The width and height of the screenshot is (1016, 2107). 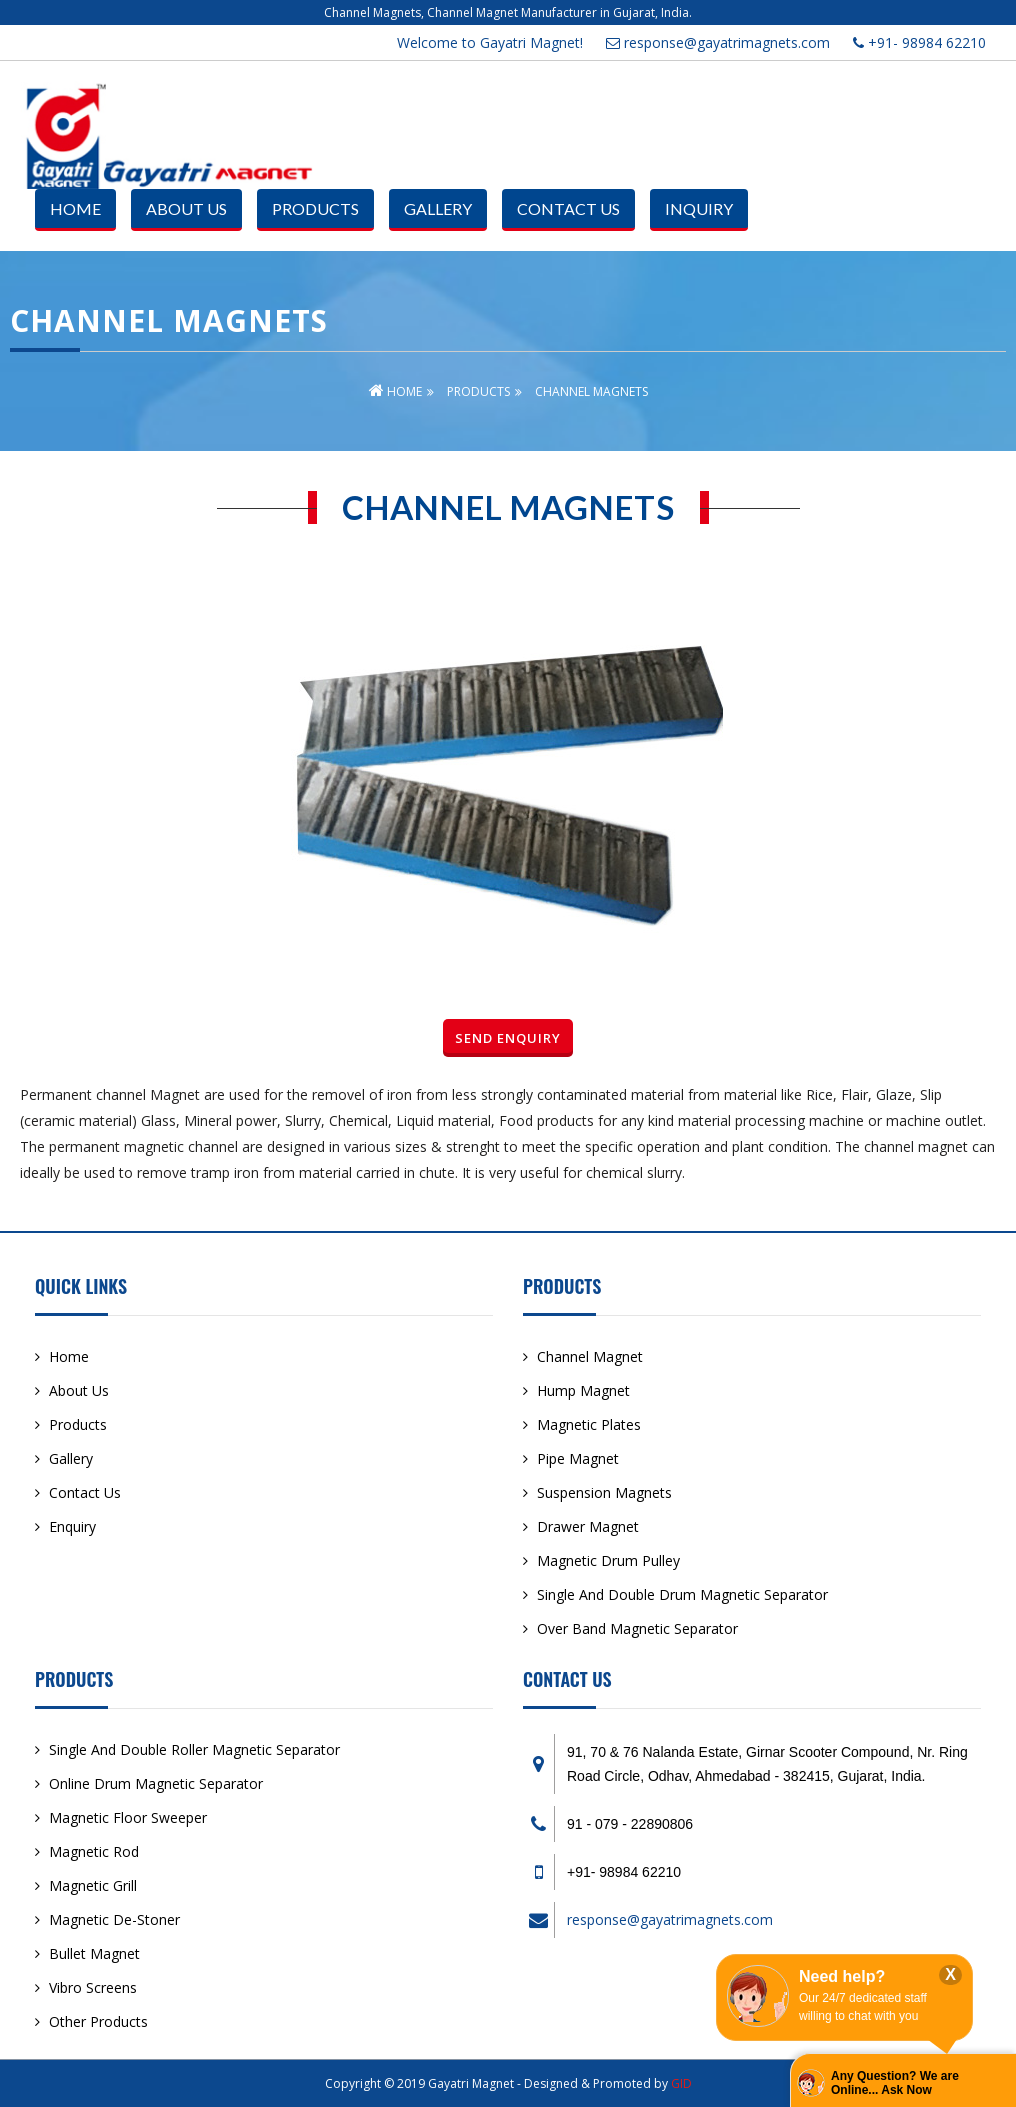 What do you see at coordinates (681, 2083) in the screenshot?
I see `GID` at bounding box center [681, 2083].